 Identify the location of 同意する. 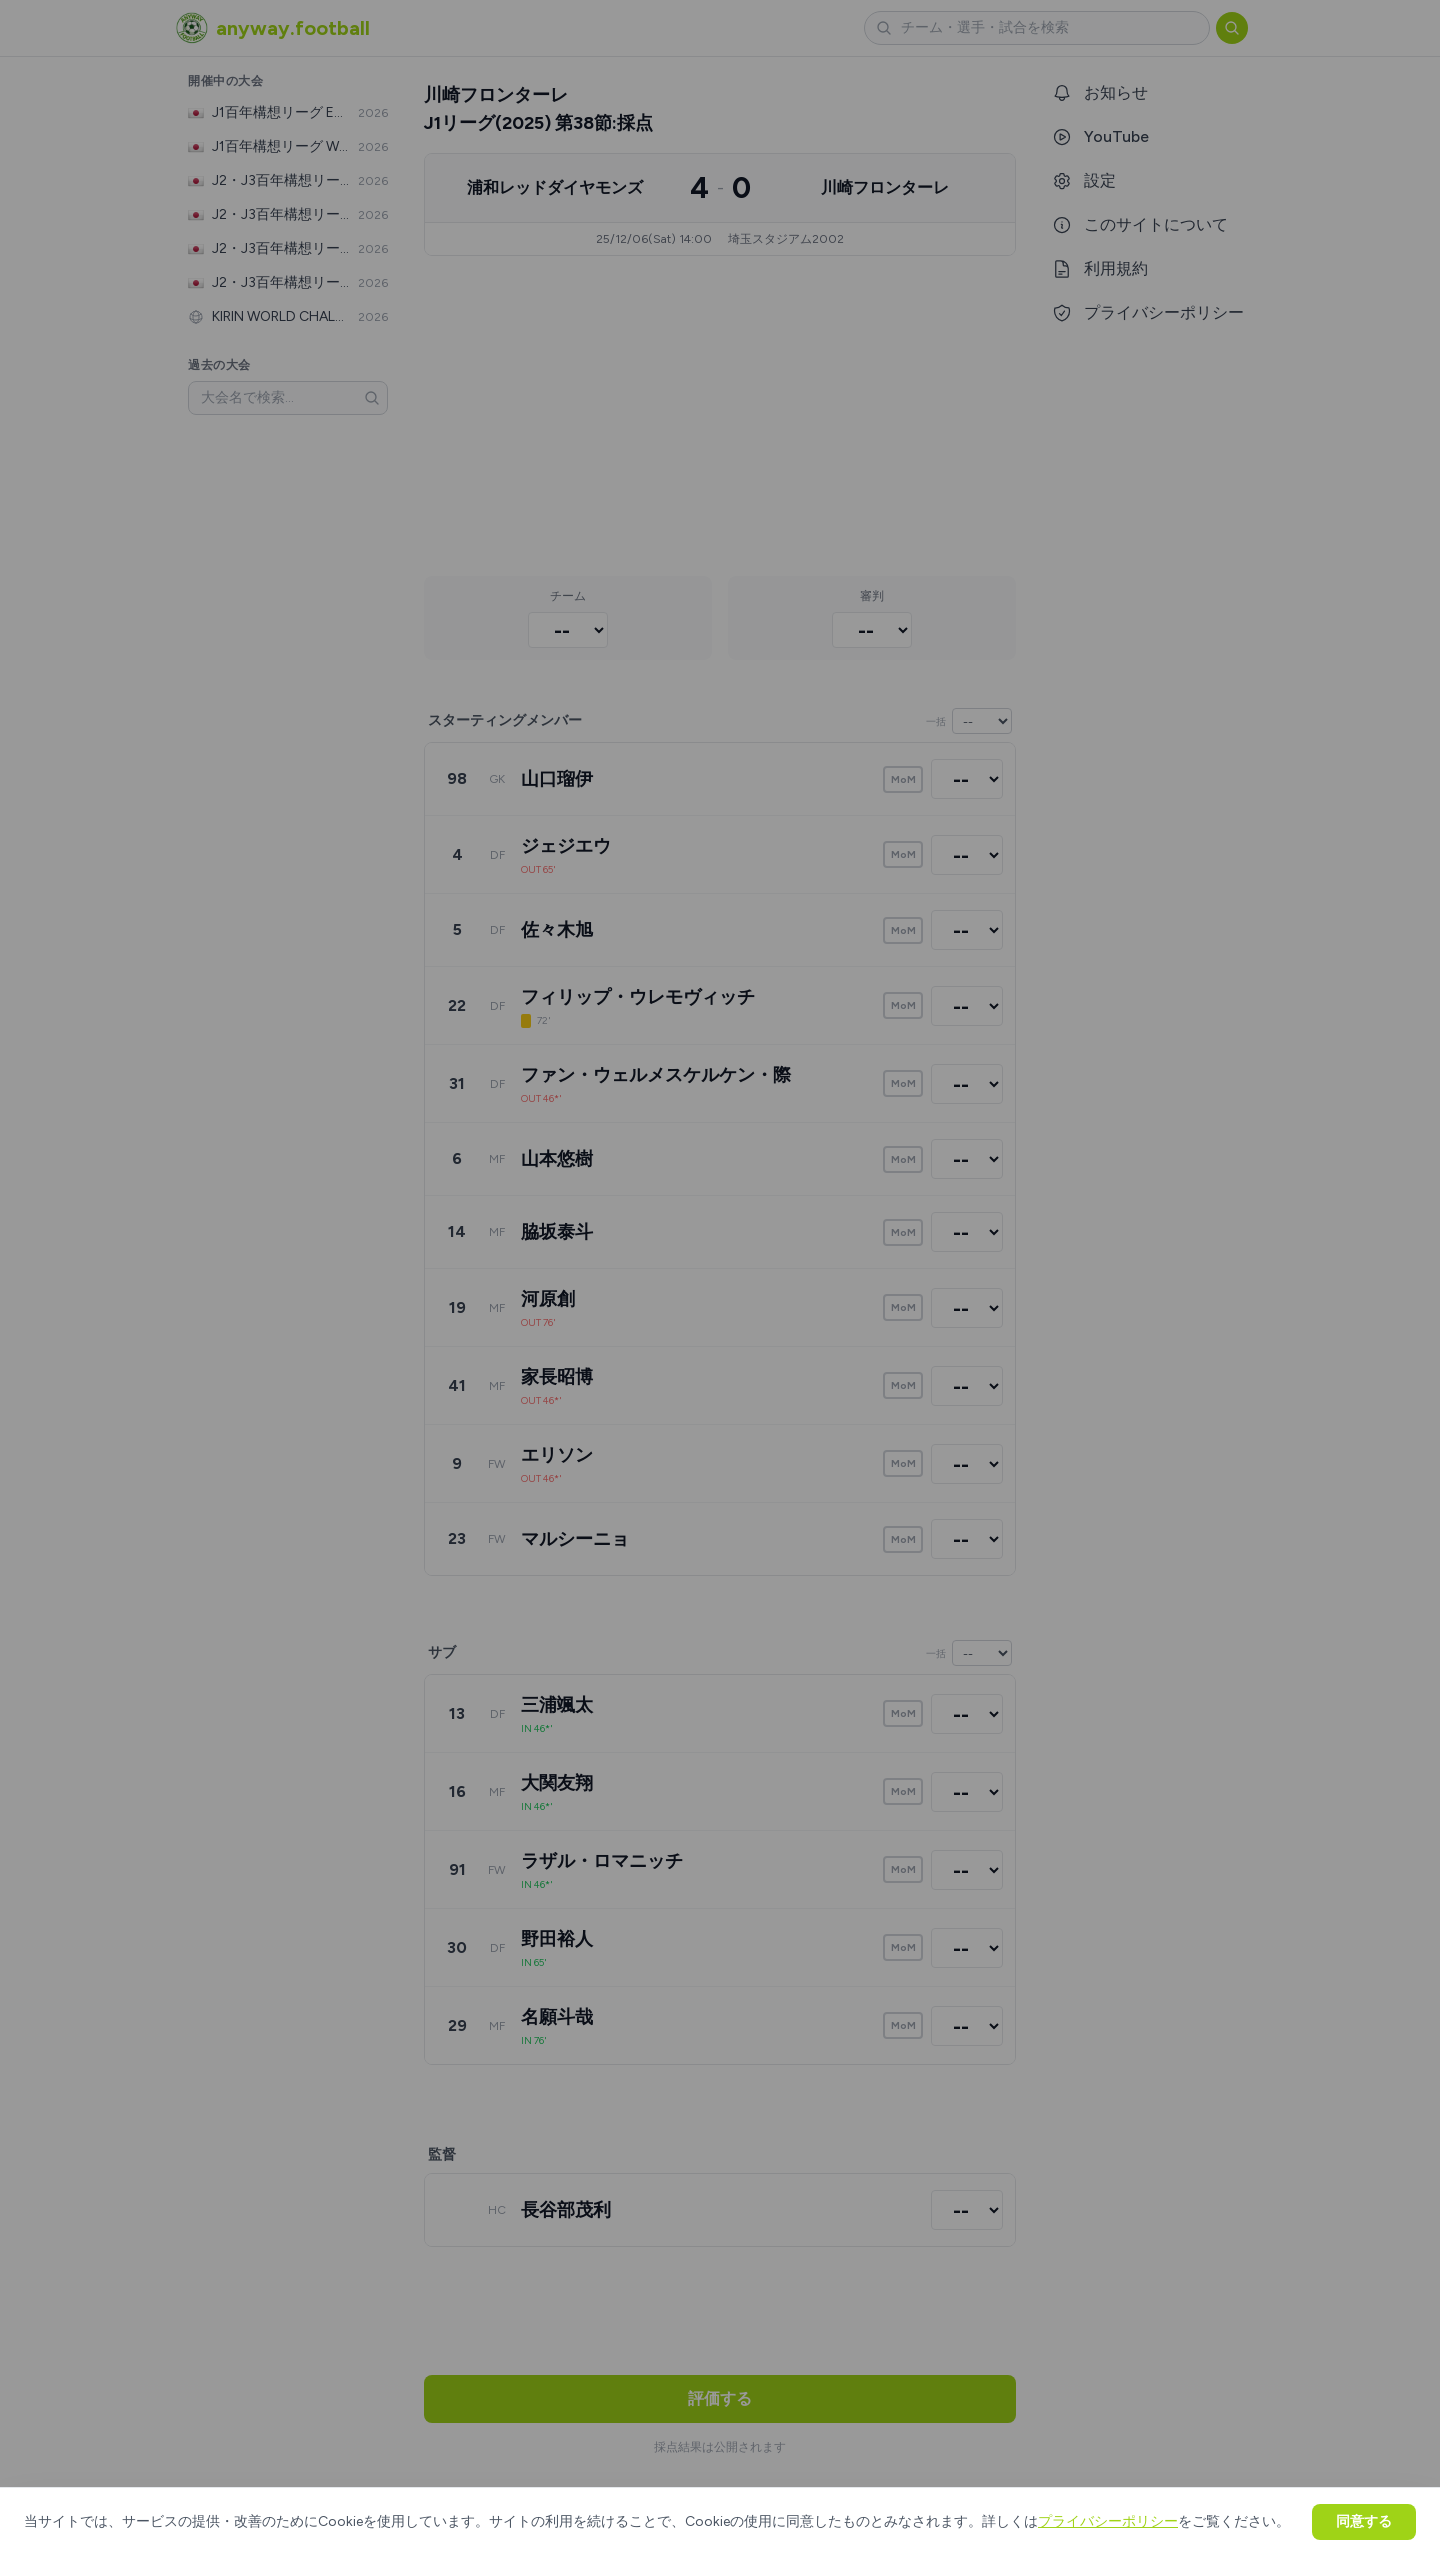
(1364, 2521).